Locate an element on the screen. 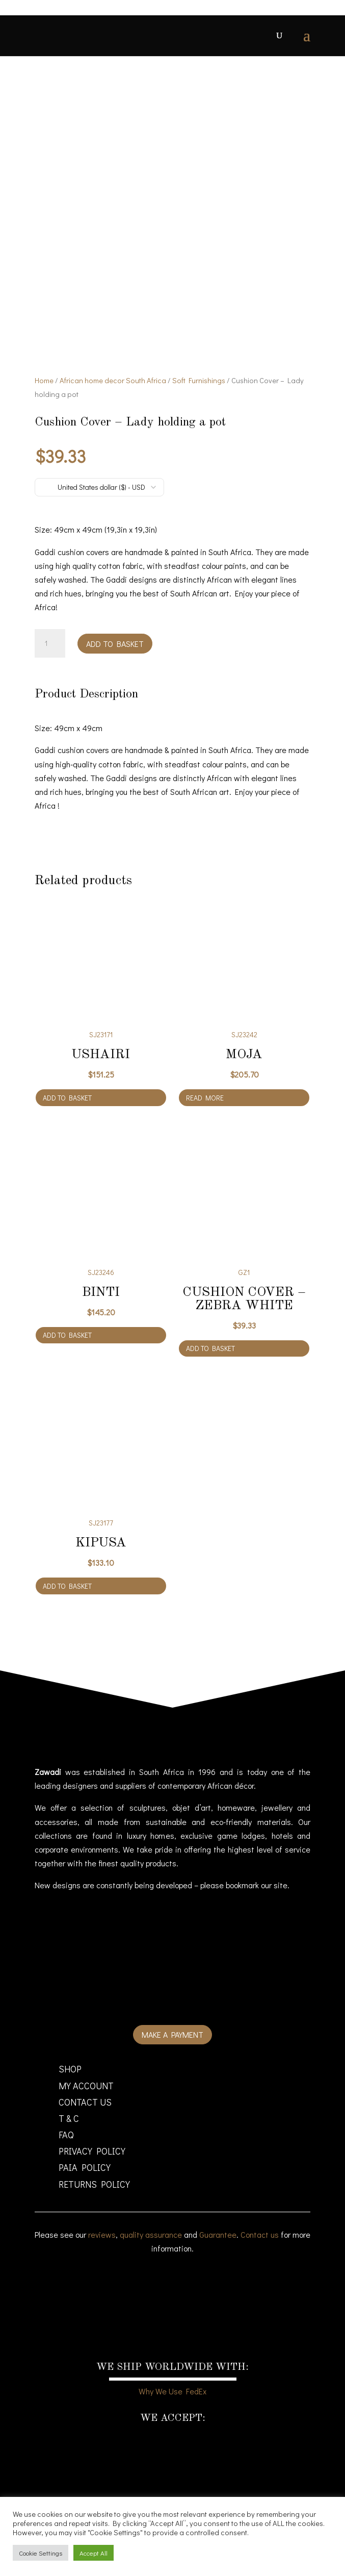 The width and height of the screenshot is (345, 2576). Add to basket [Add to cart: “Cushion Cover - Zebra White”] is located at coordinates (210, 1348).